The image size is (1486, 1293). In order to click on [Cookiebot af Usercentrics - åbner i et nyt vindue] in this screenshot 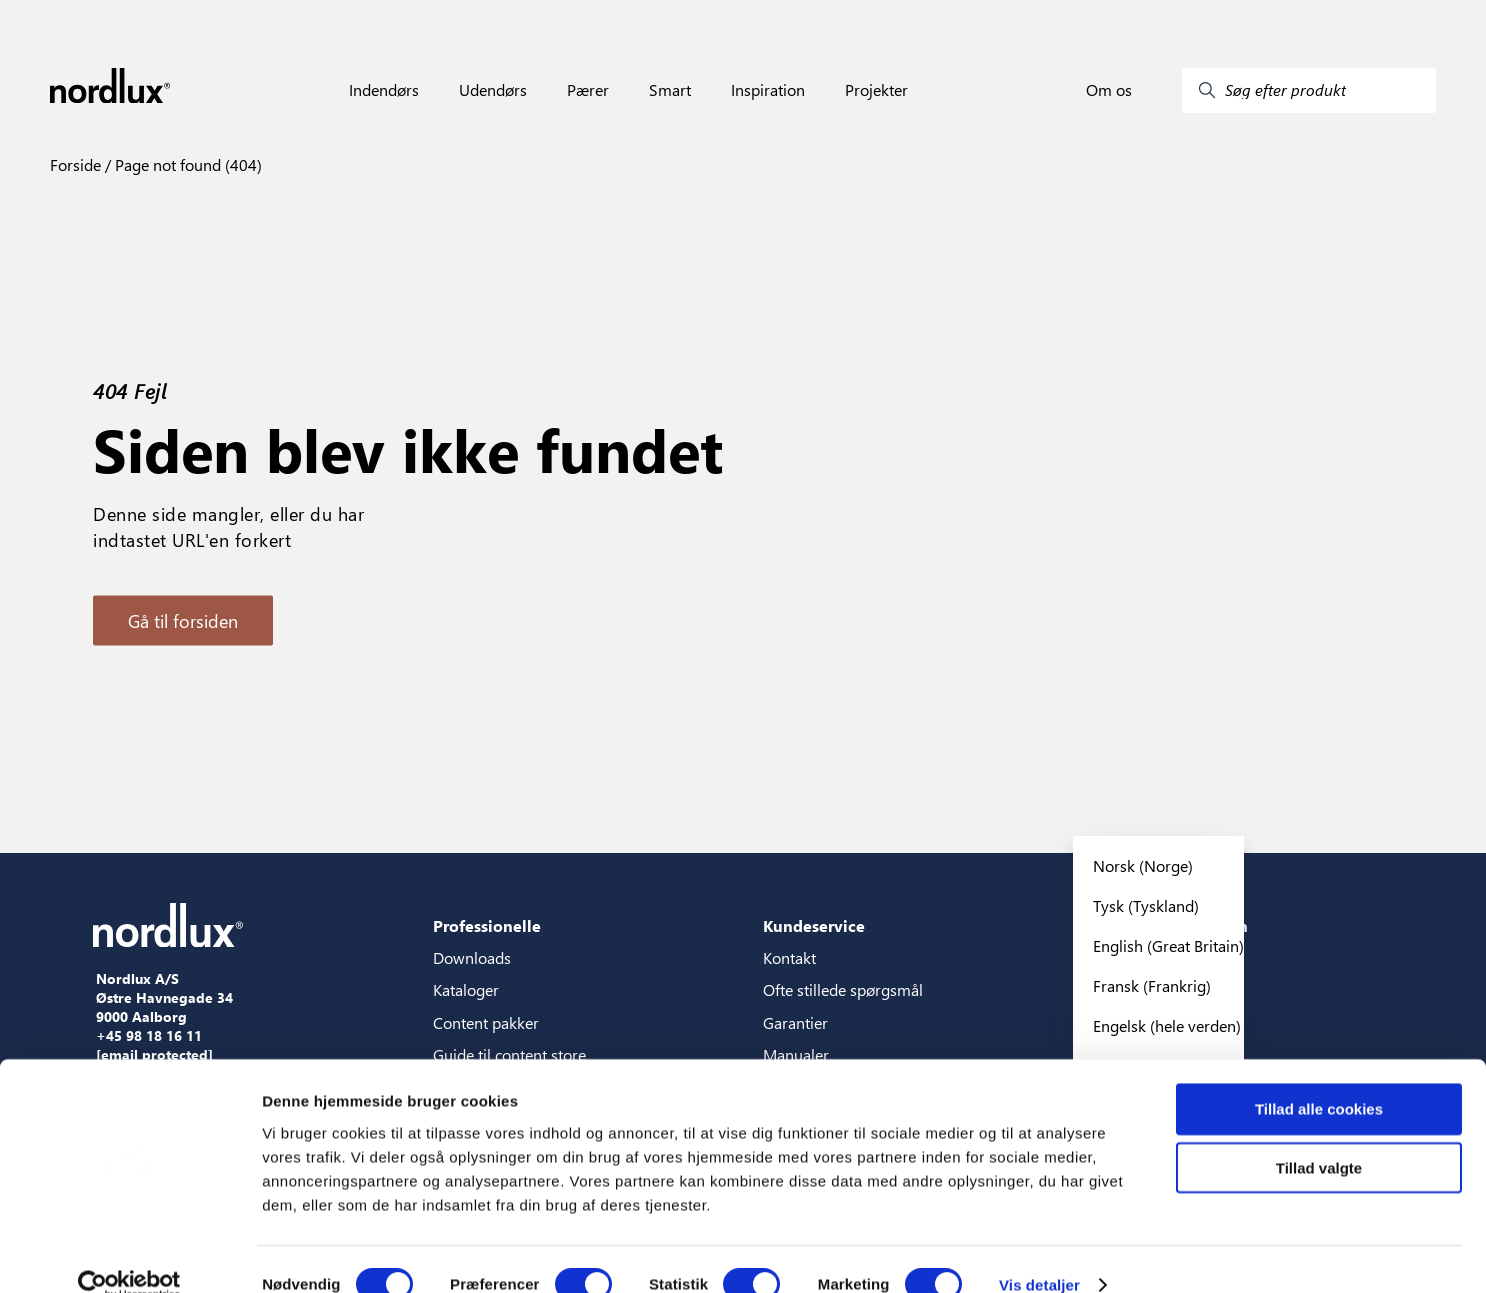, I will do `click(129, 1254)`.